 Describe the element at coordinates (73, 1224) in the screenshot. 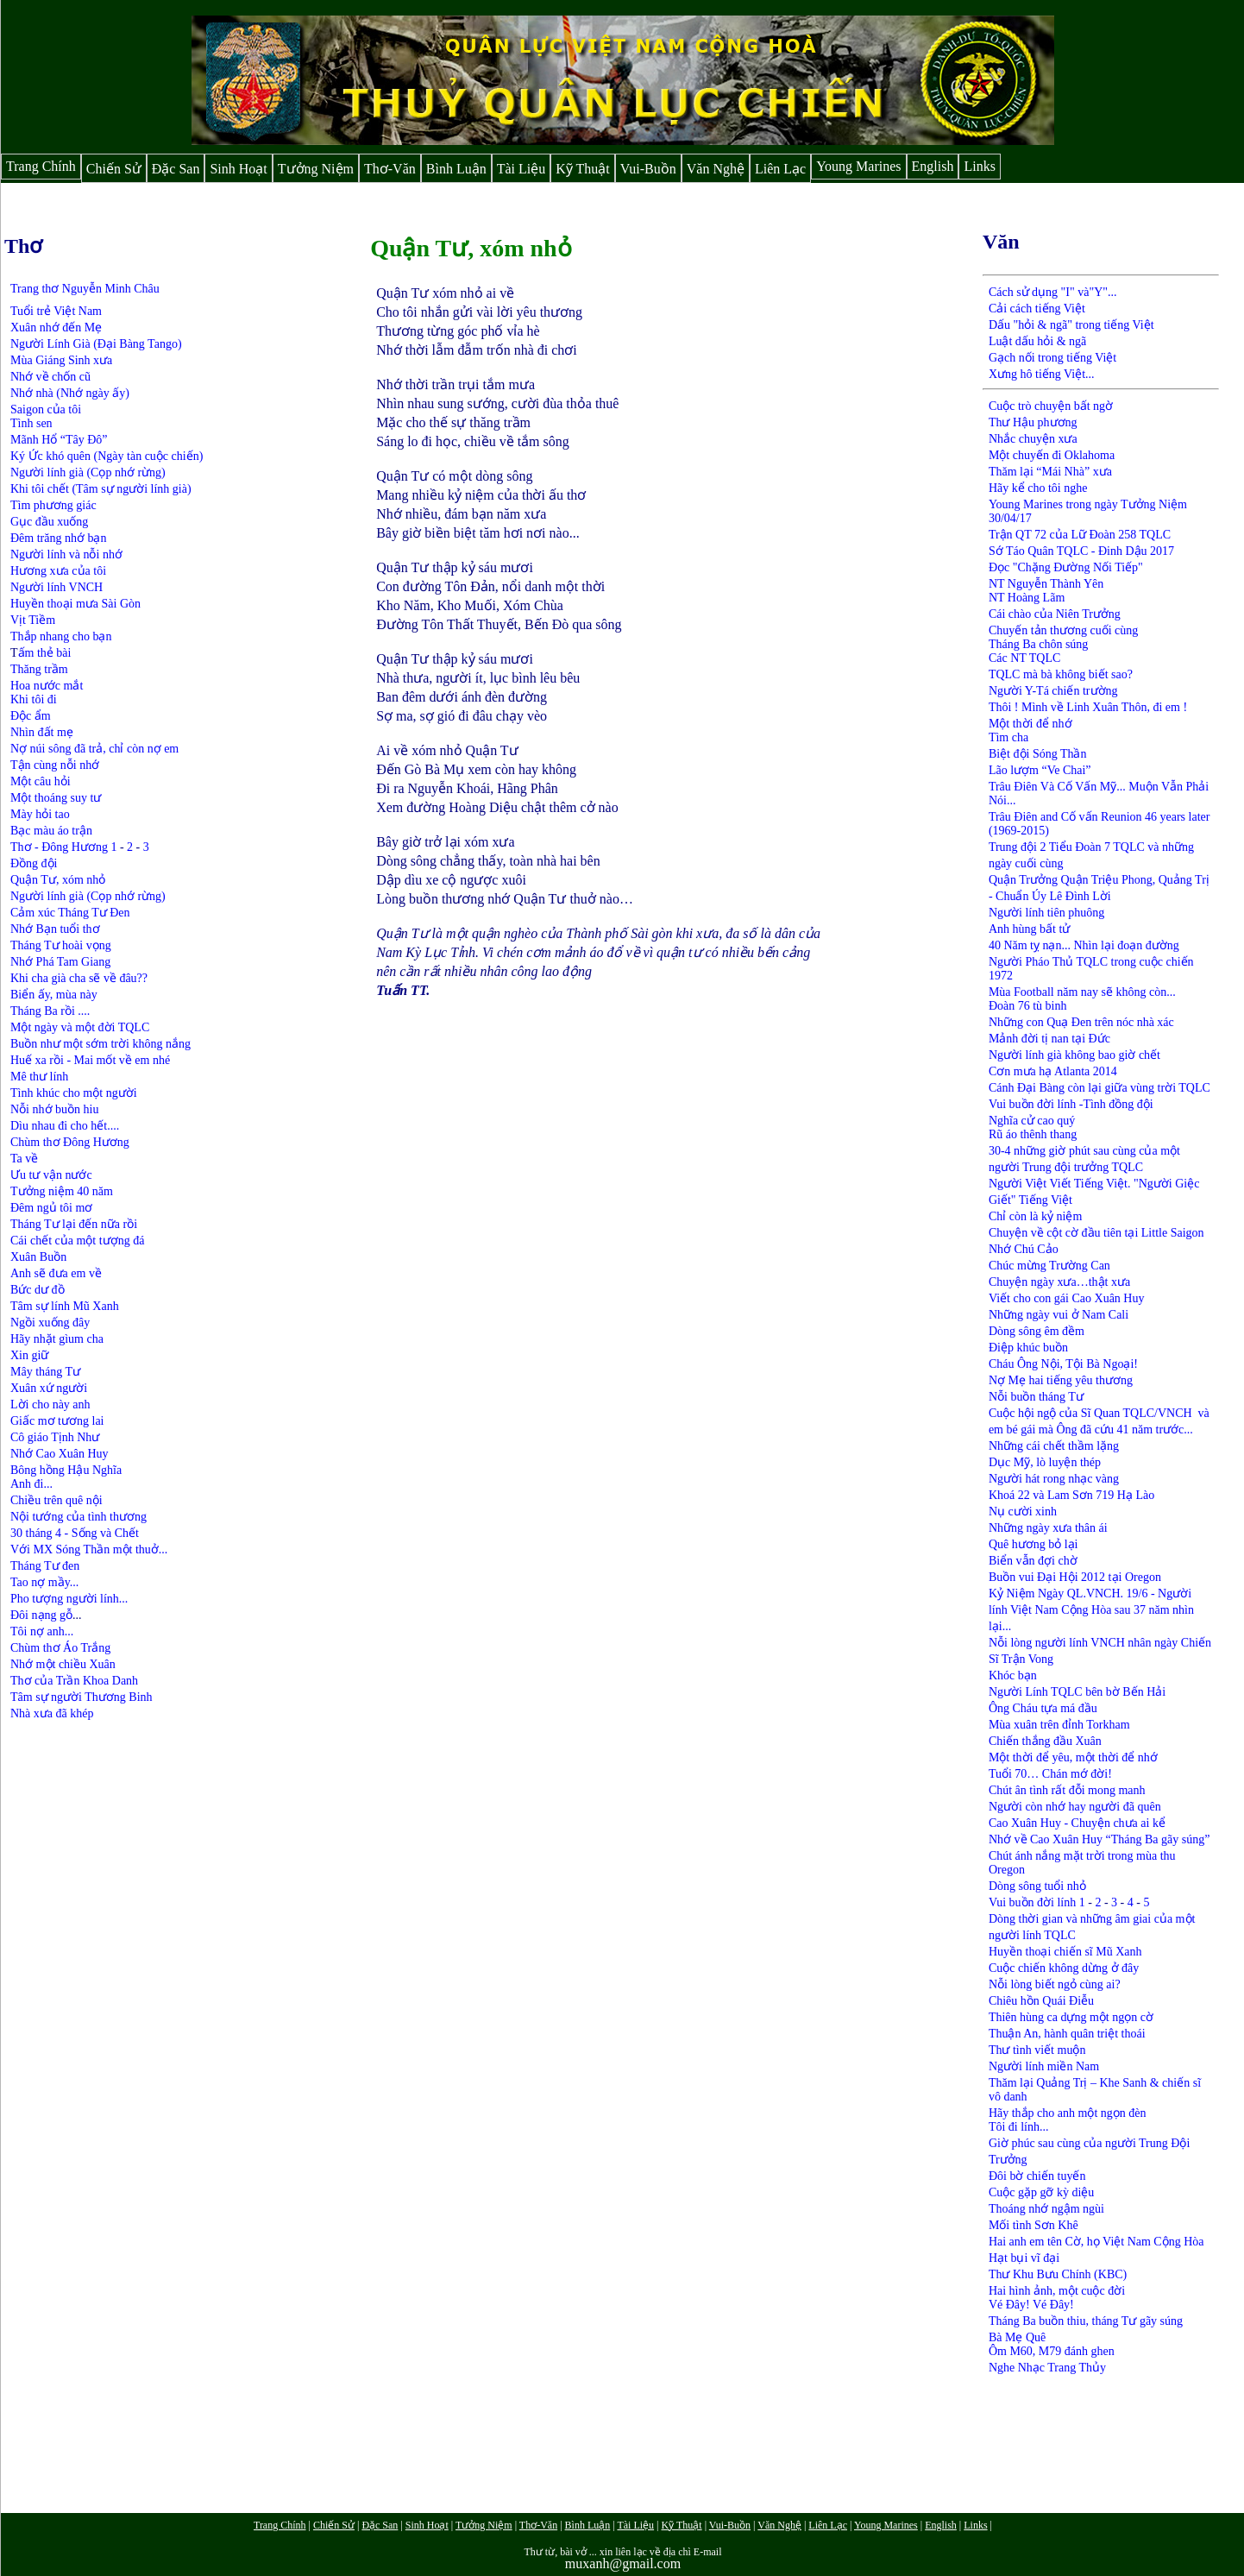

I see `Tháng Tư lại đến nữa rồi` at that location.